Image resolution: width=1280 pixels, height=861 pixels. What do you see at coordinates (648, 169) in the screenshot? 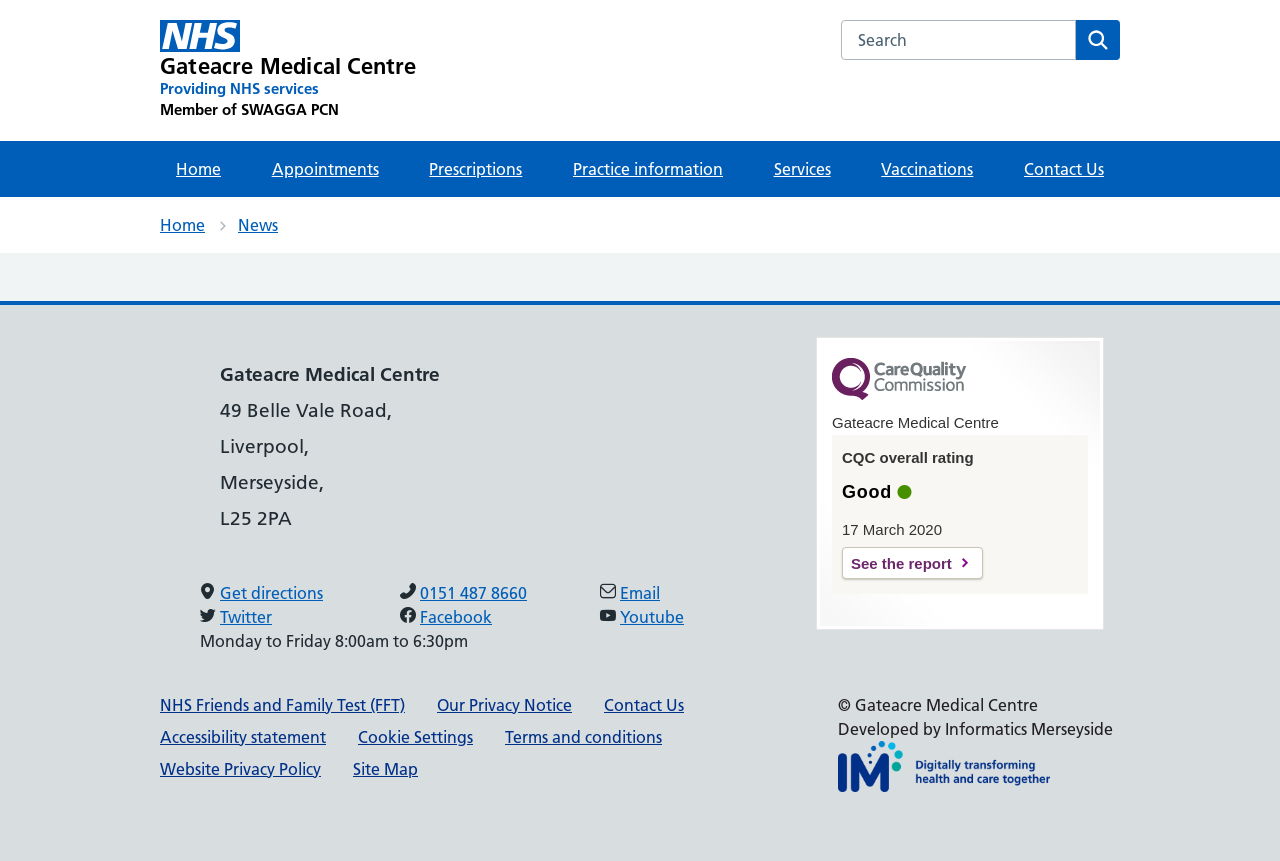
I see `Practice information` at bounding box center [648, 169].